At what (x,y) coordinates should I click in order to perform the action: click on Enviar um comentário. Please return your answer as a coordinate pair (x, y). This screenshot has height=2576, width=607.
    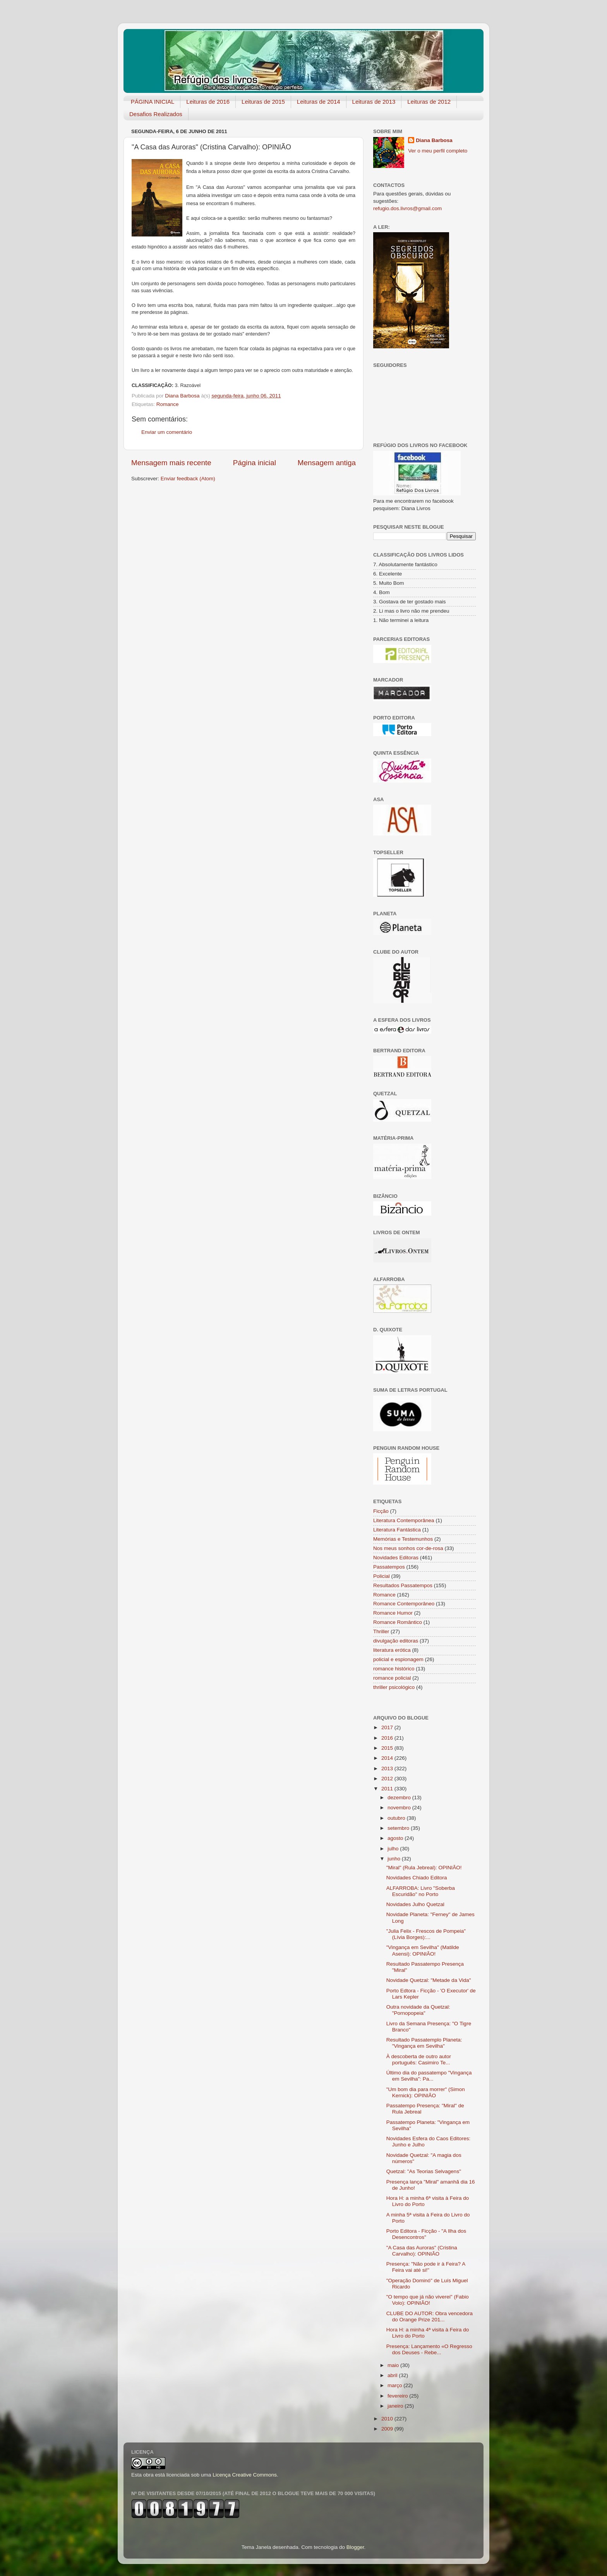
    Looking at the image, I should click on (166, 432).